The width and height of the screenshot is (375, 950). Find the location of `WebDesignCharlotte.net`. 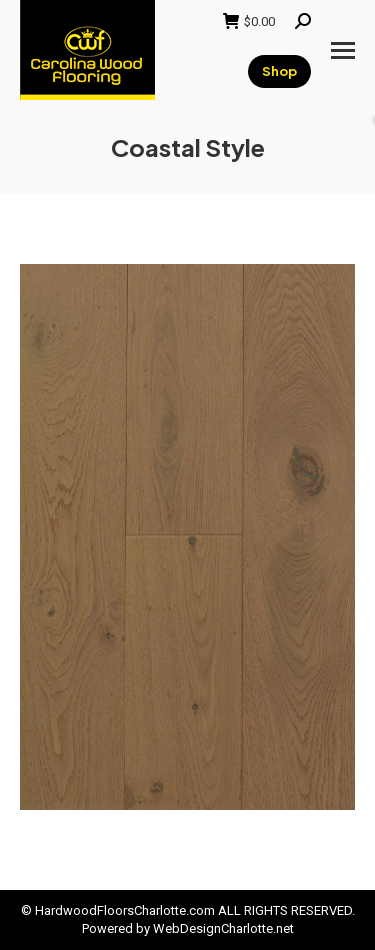

WebDesignCharlotte.net is located at coordinates (223, 928).